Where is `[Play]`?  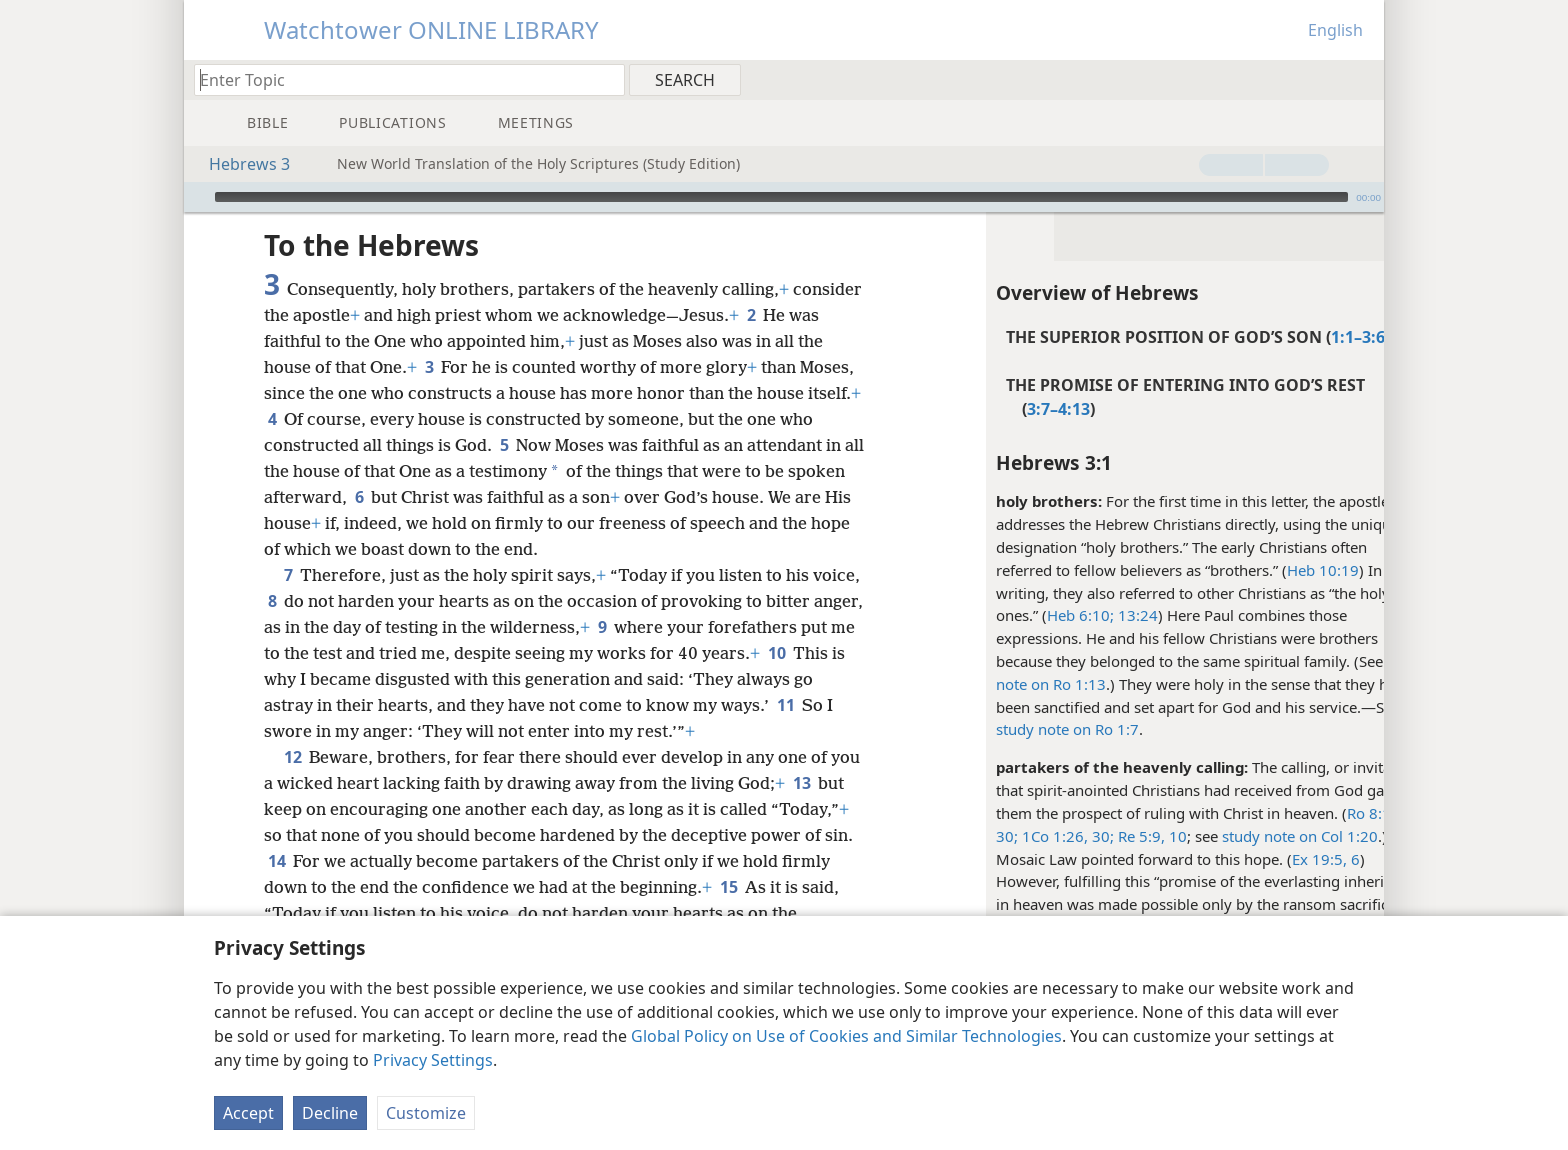
[Play] is located at coordinates (197, 197).